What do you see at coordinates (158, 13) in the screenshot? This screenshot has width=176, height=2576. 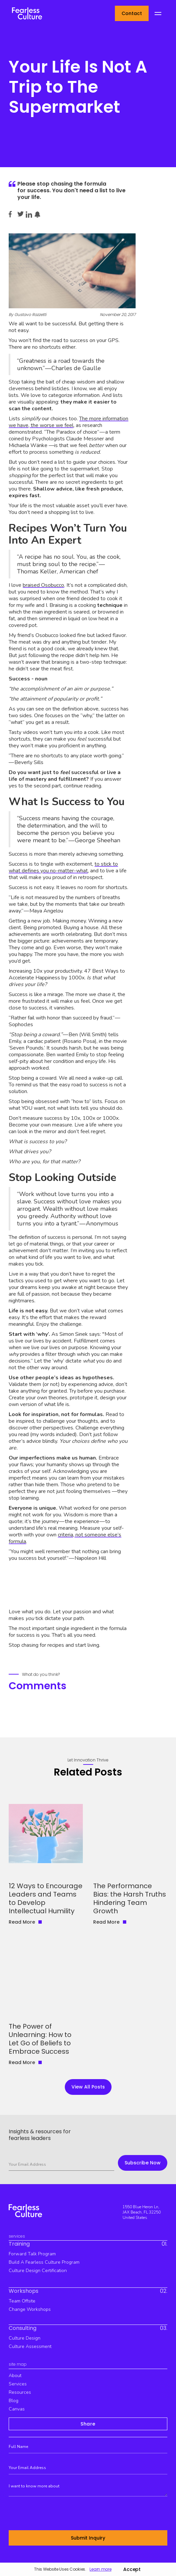 I see `[button]` at bounding box center [158, 13].